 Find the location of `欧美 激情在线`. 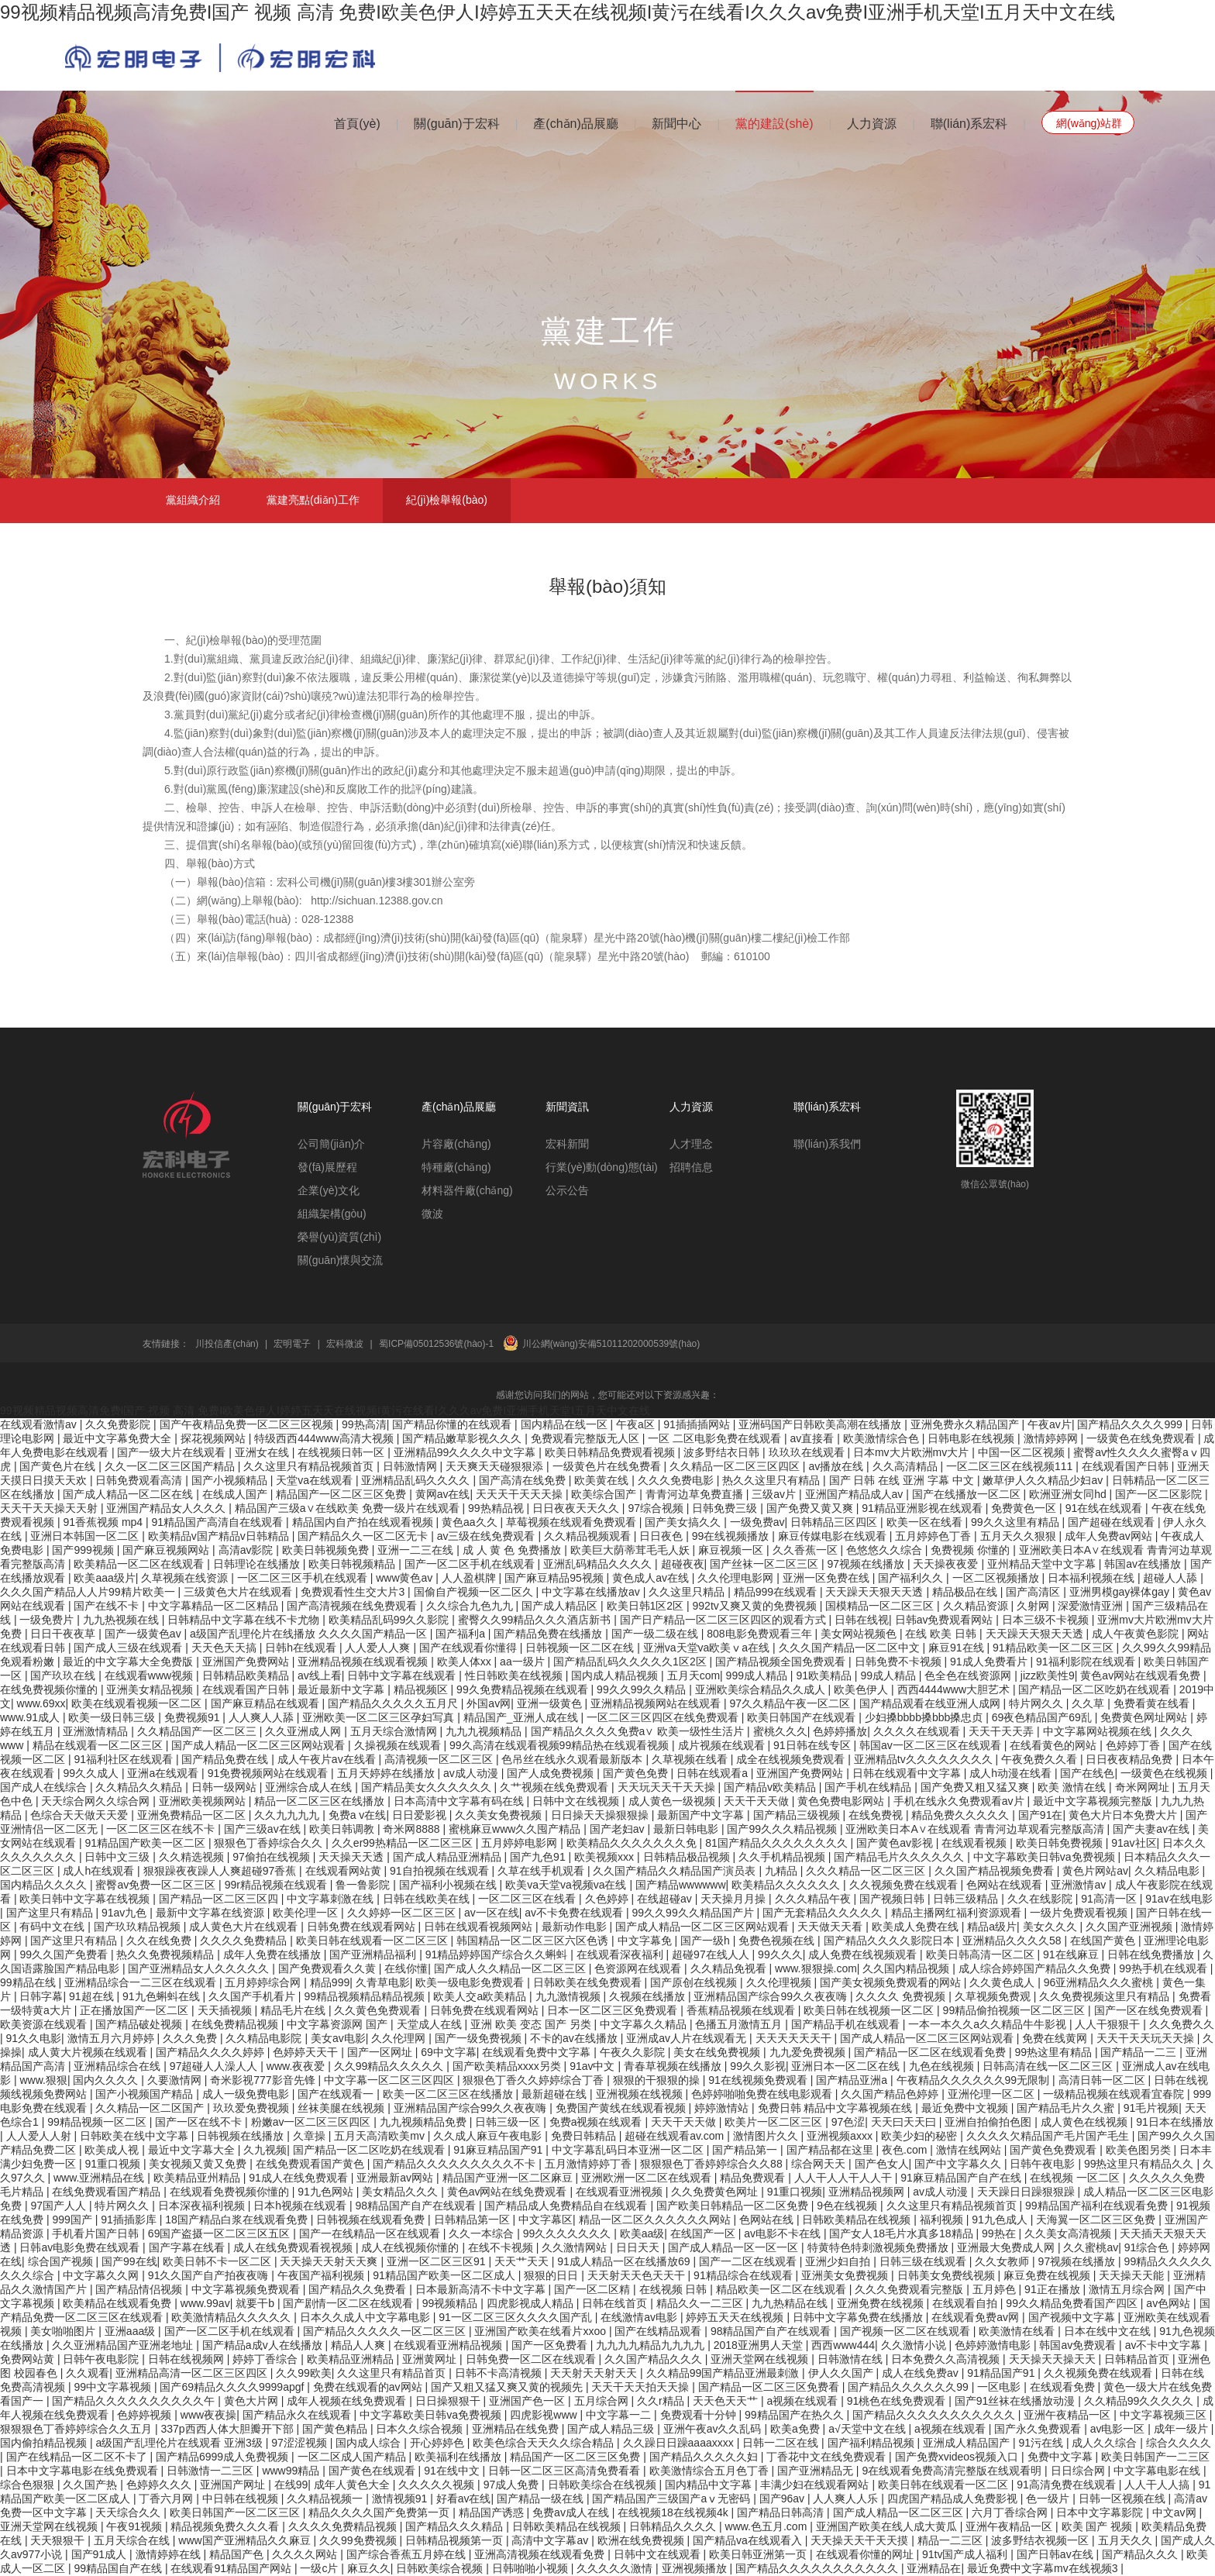

欧美 激情在线 is located at coordinates (1073, 1787).